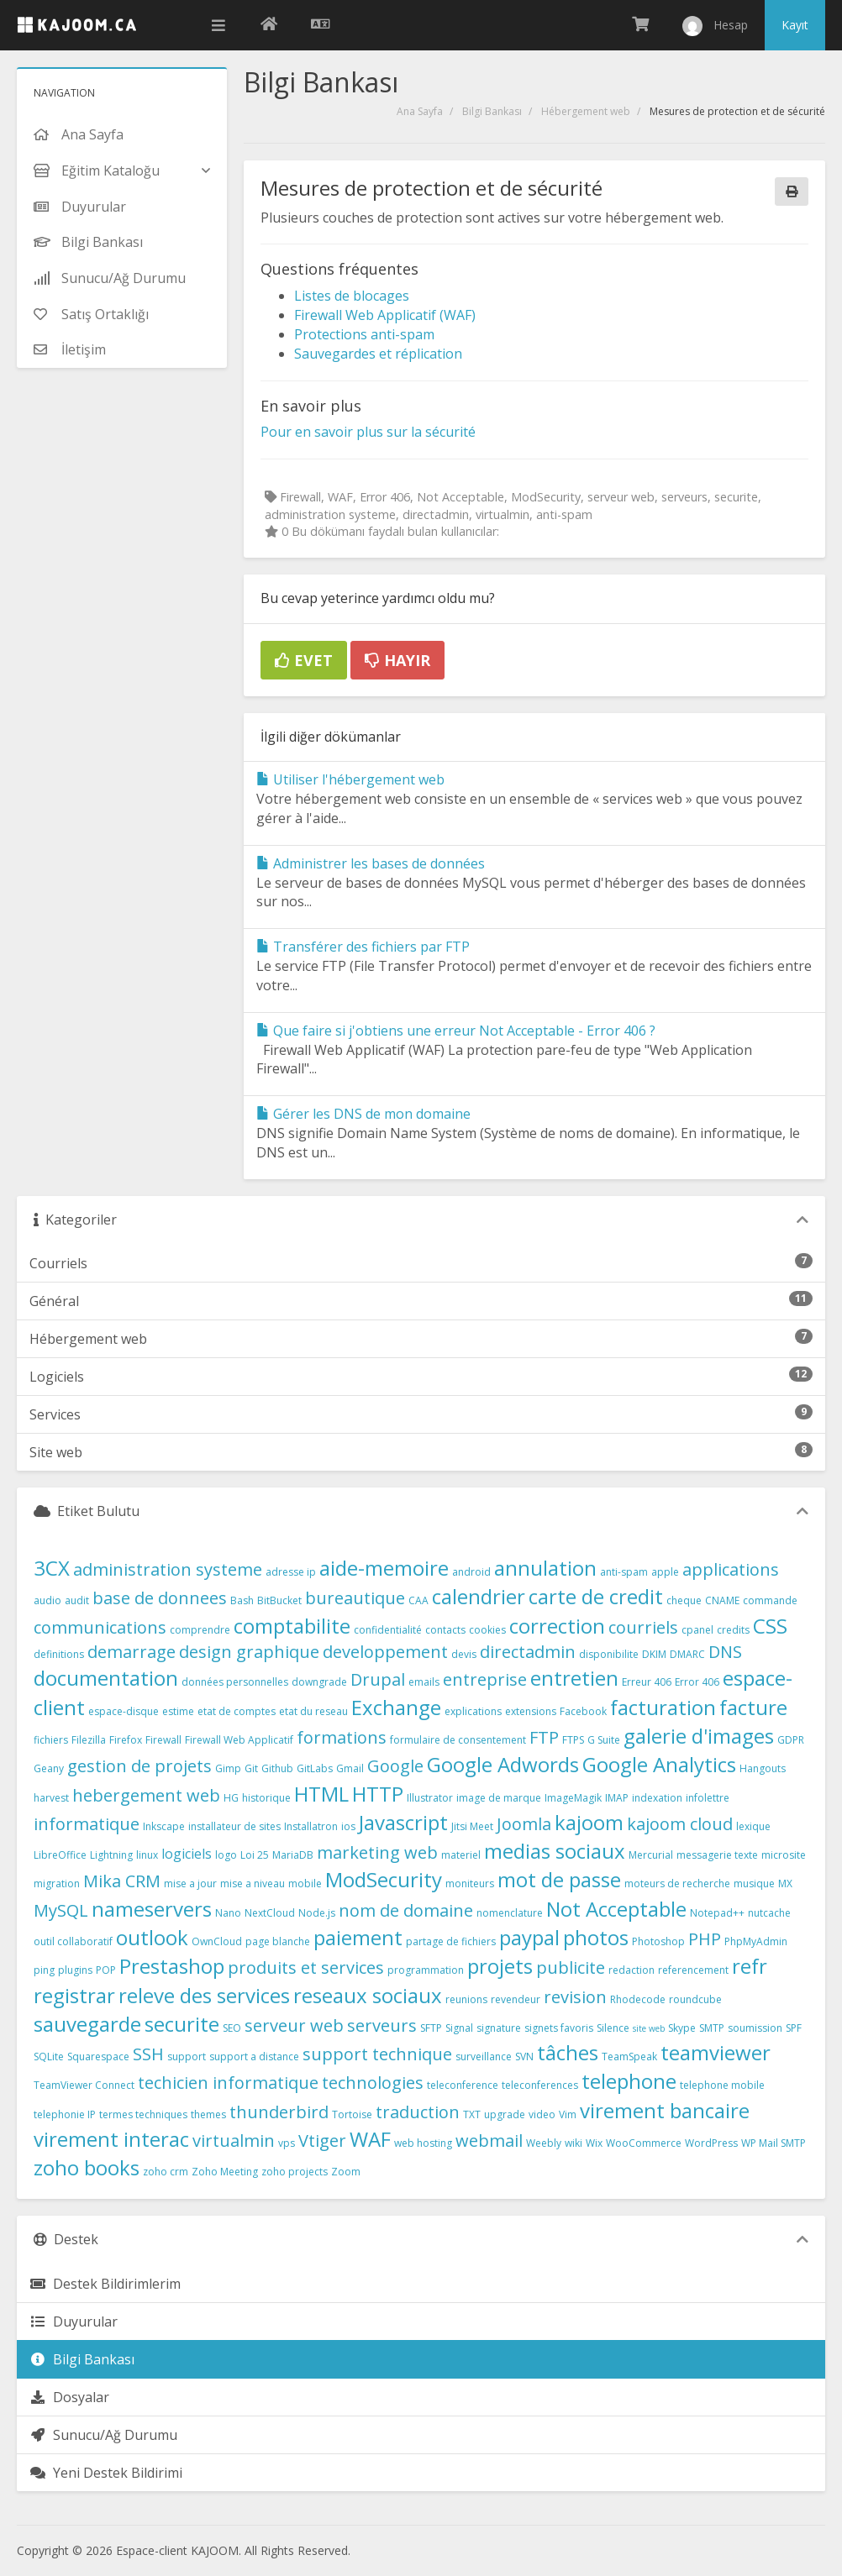 This screenshot has height=2576, width=842. Describe the element at coordinates (84, 2085) in the screenshot. I see `TeamViewer Connect` at that location.